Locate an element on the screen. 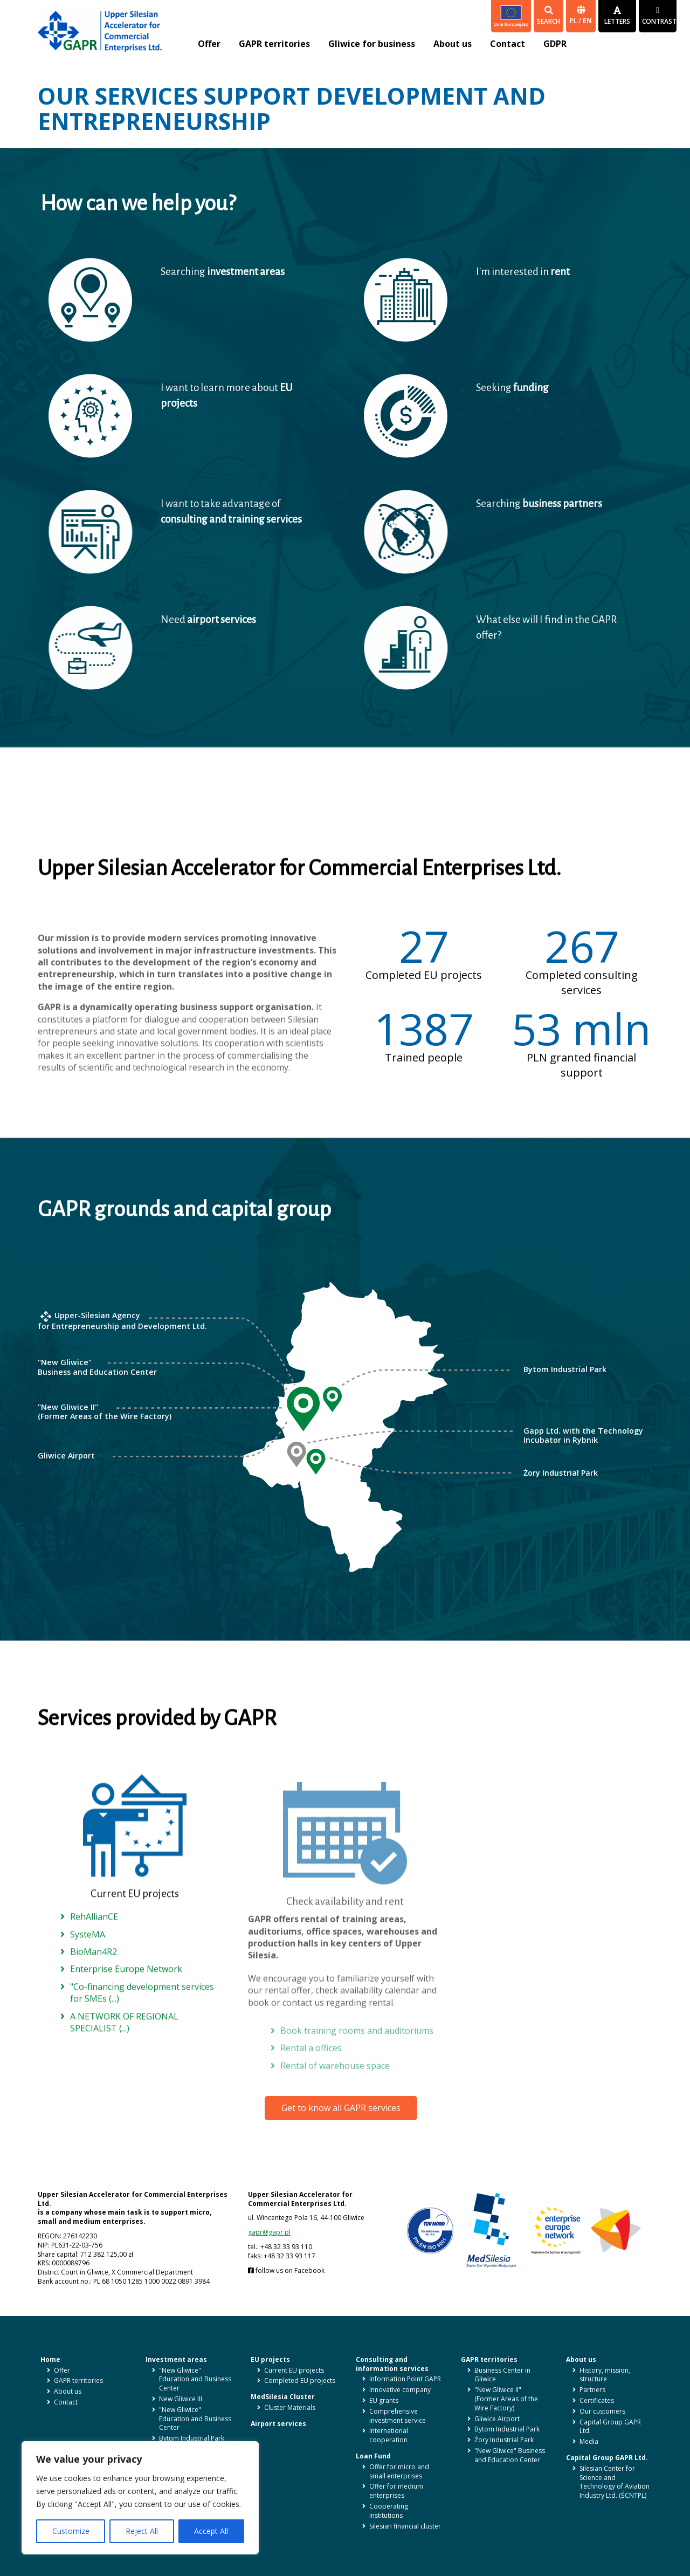 This screenshot has height=2576, width=690. Media is located at coordinates (588, 2441).